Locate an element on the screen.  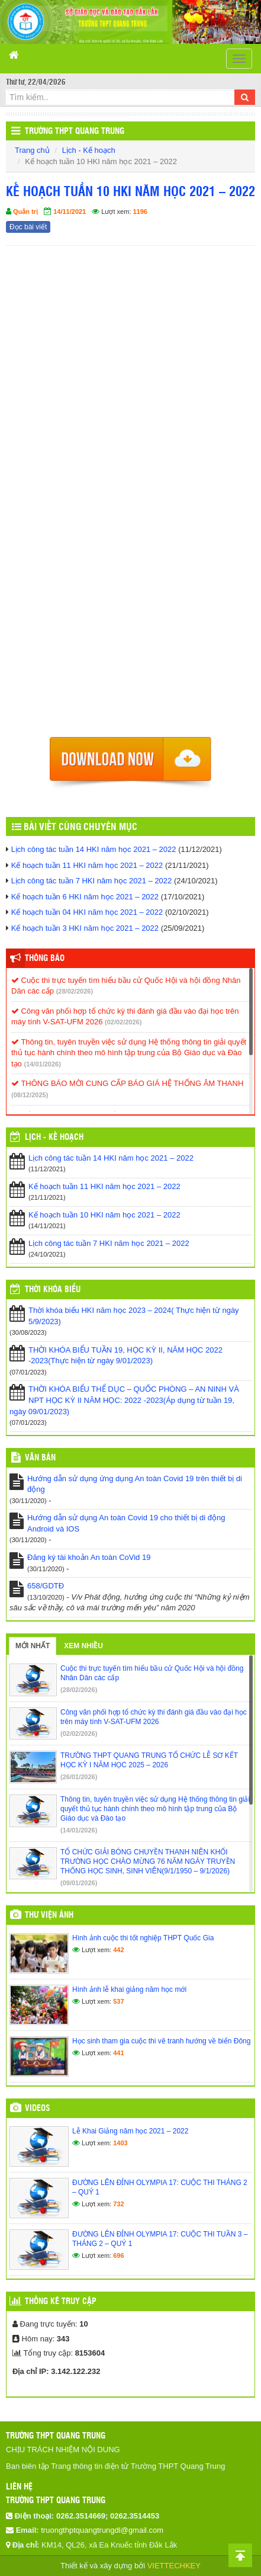
Trường THPT Quang Trung is located at coordinates (74, 131).